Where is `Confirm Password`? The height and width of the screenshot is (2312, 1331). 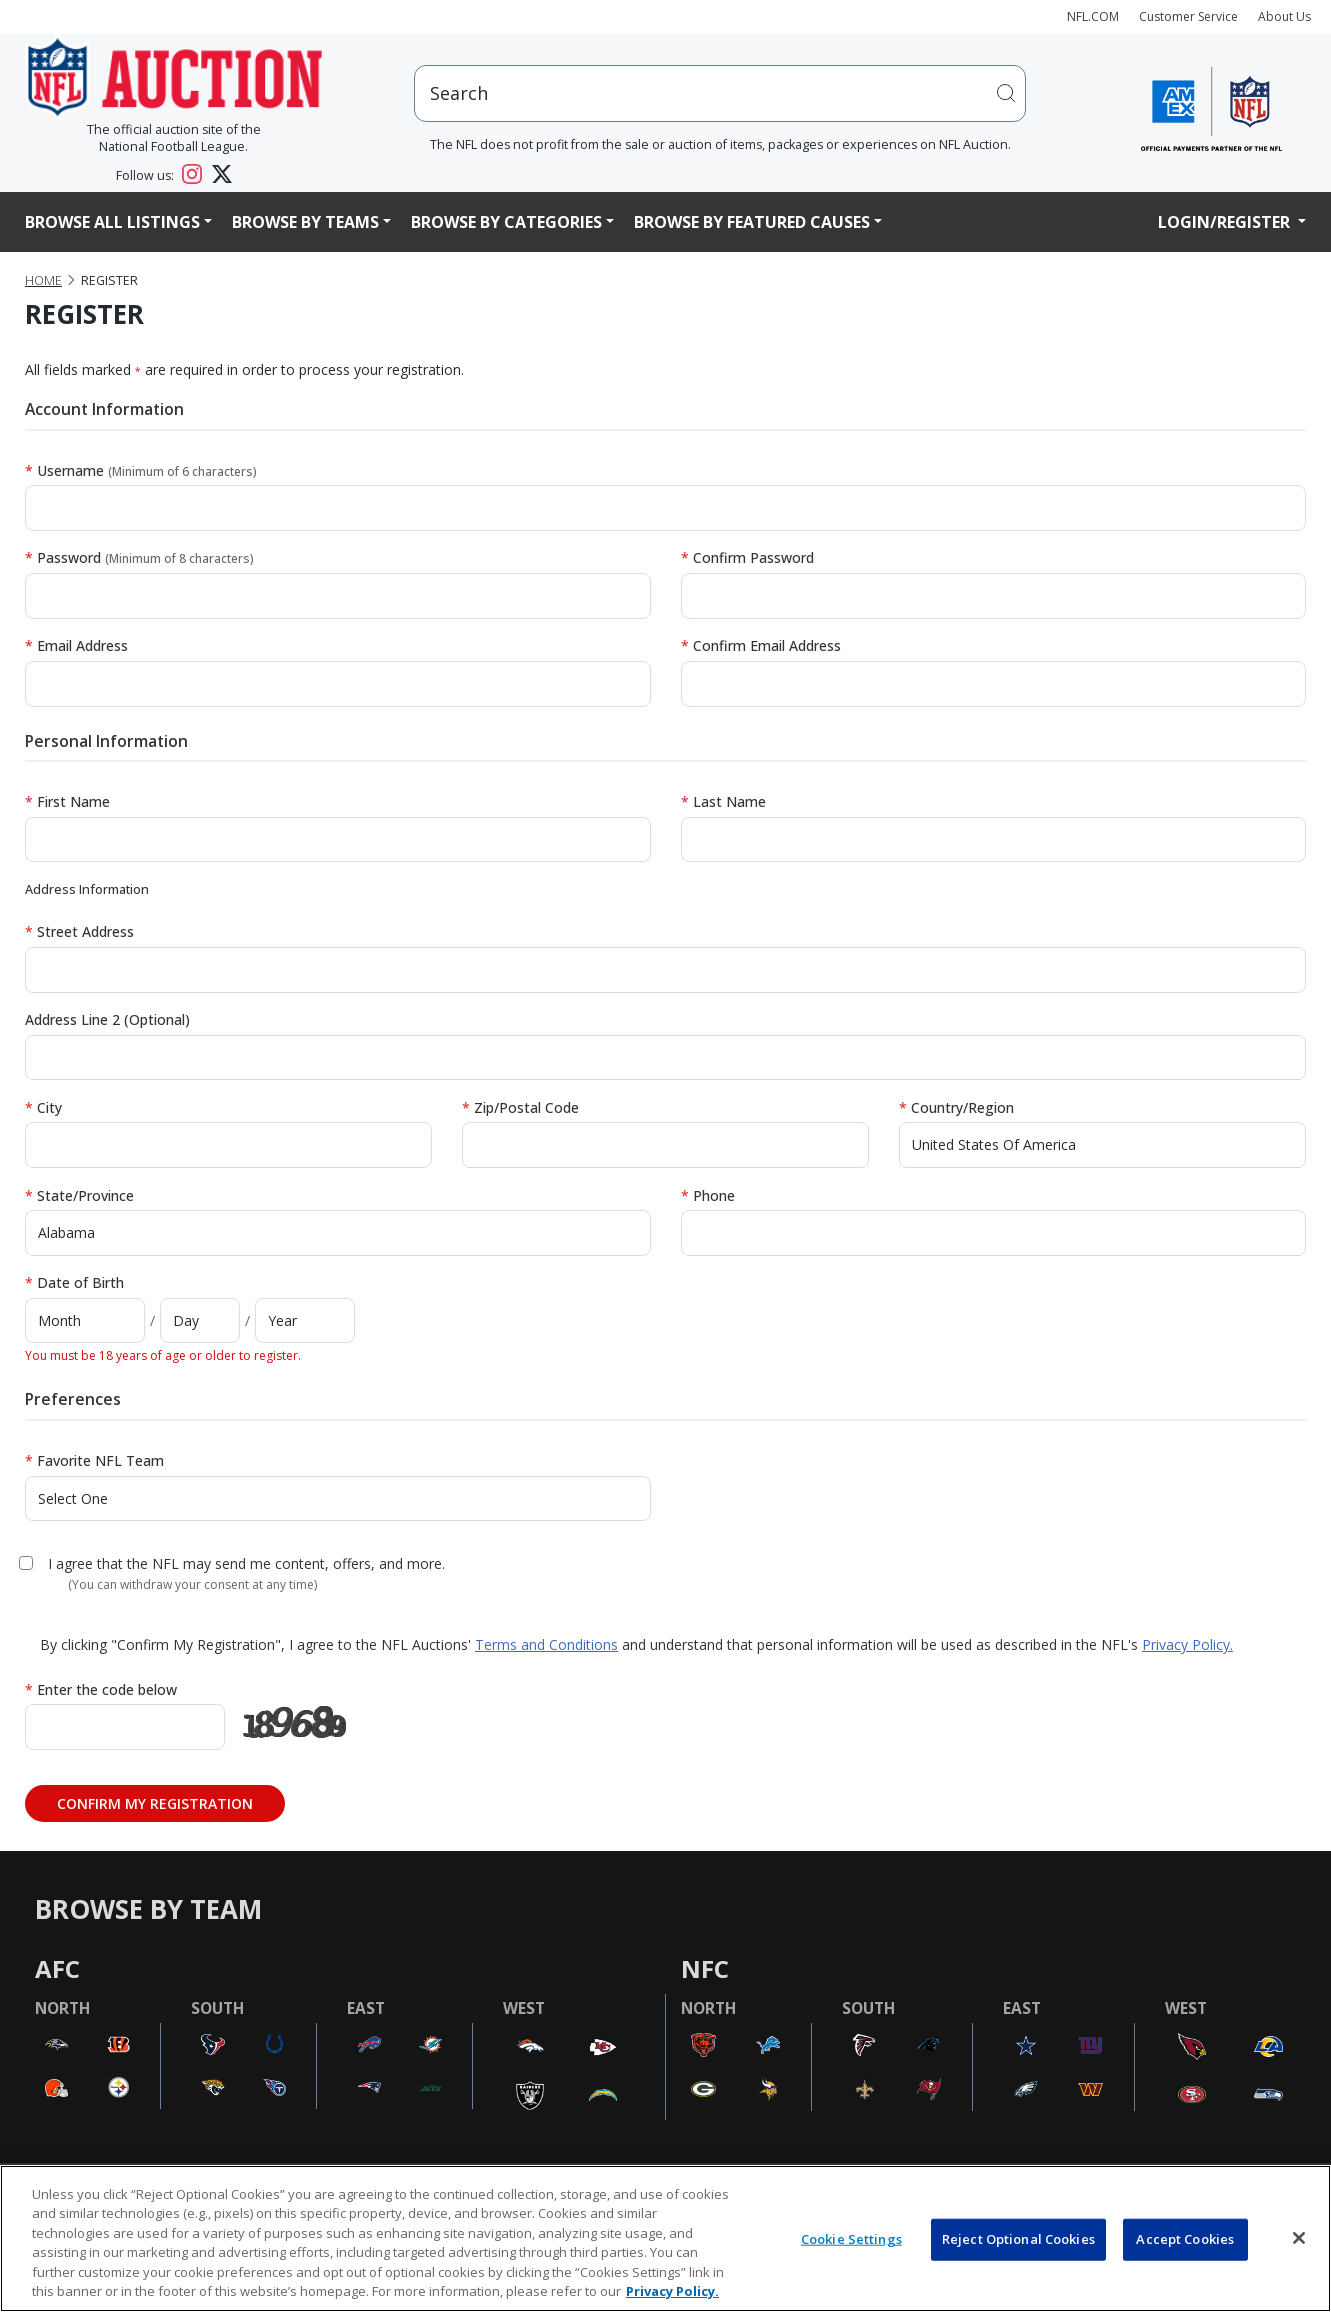 Confirm Password is located at coordinates (747, 557).